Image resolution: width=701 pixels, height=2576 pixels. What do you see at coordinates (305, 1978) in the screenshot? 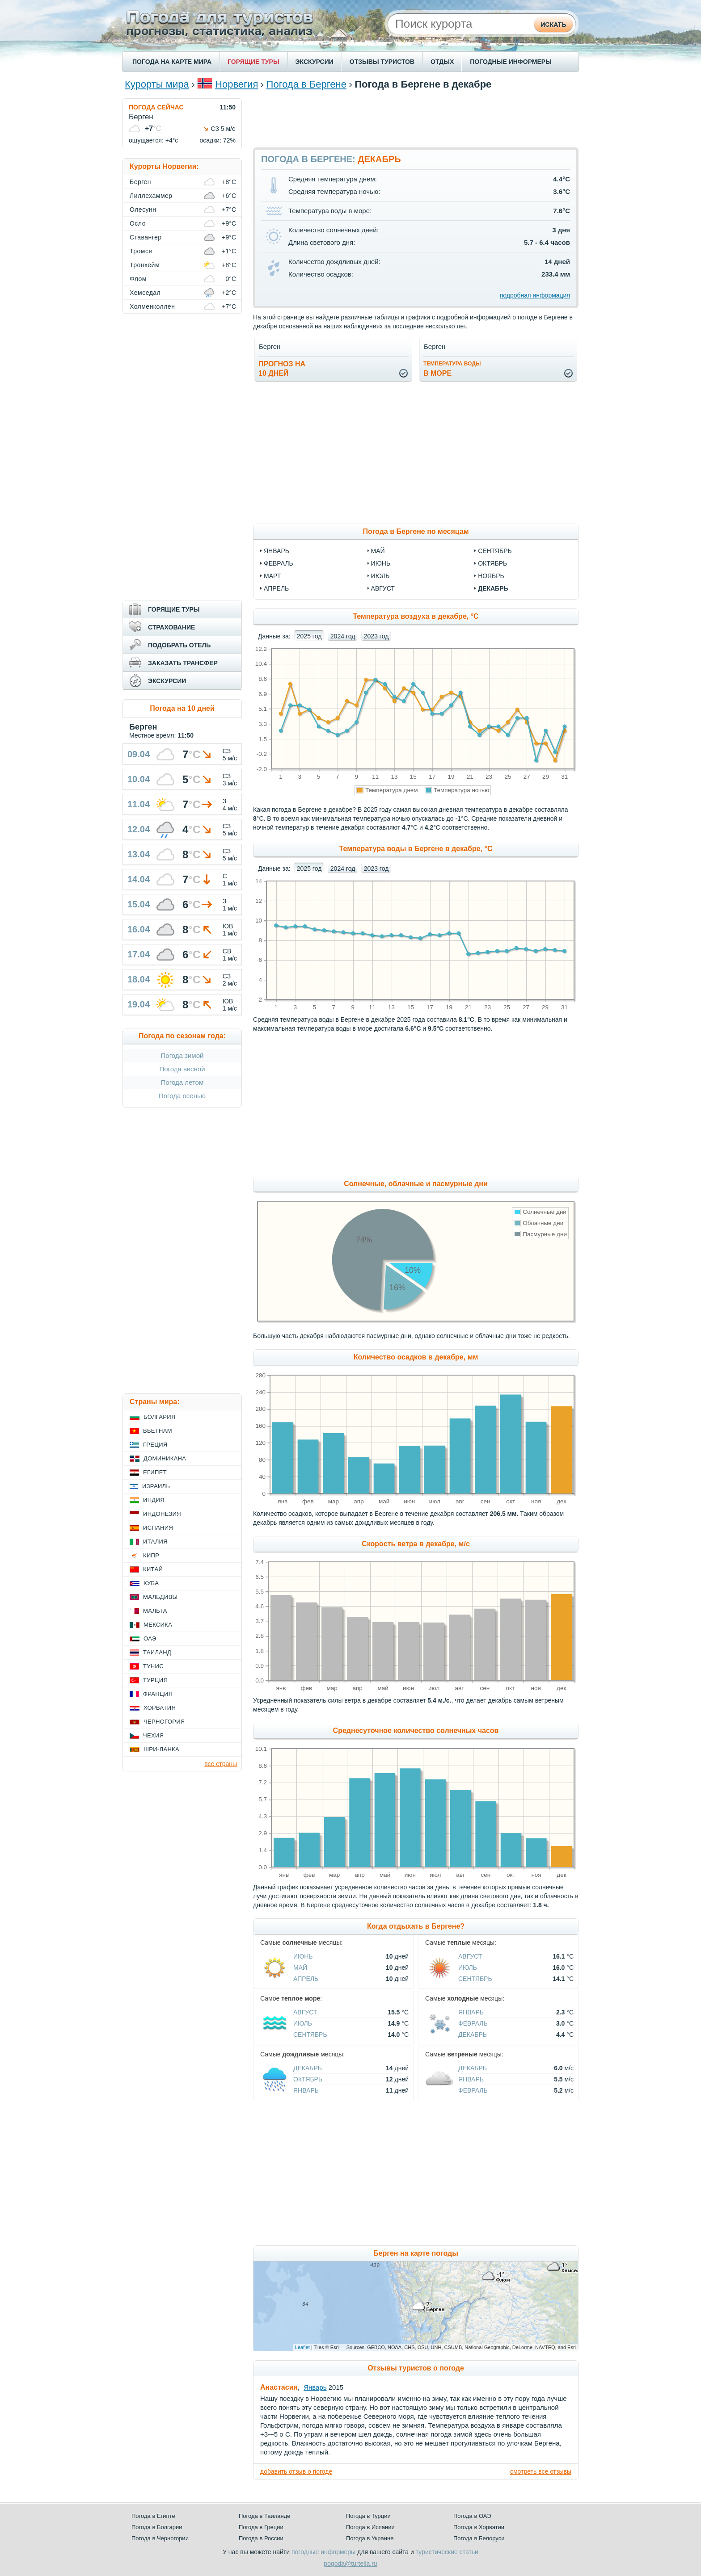
I see `Апрель` at bounding box center [305, 1978].